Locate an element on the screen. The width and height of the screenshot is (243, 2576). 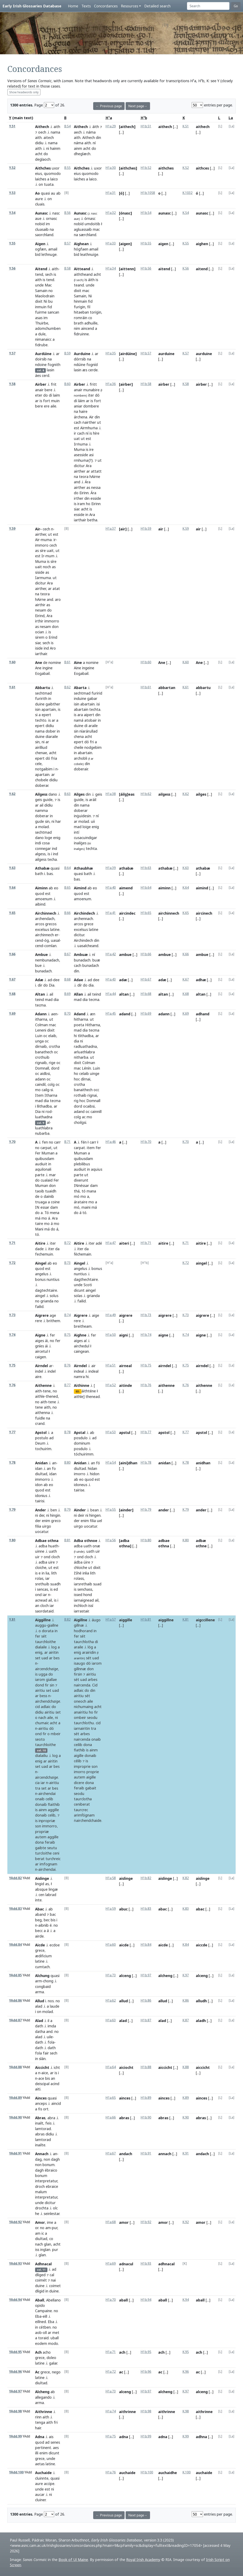
Y.77 is located at coordinates (12, 1432).